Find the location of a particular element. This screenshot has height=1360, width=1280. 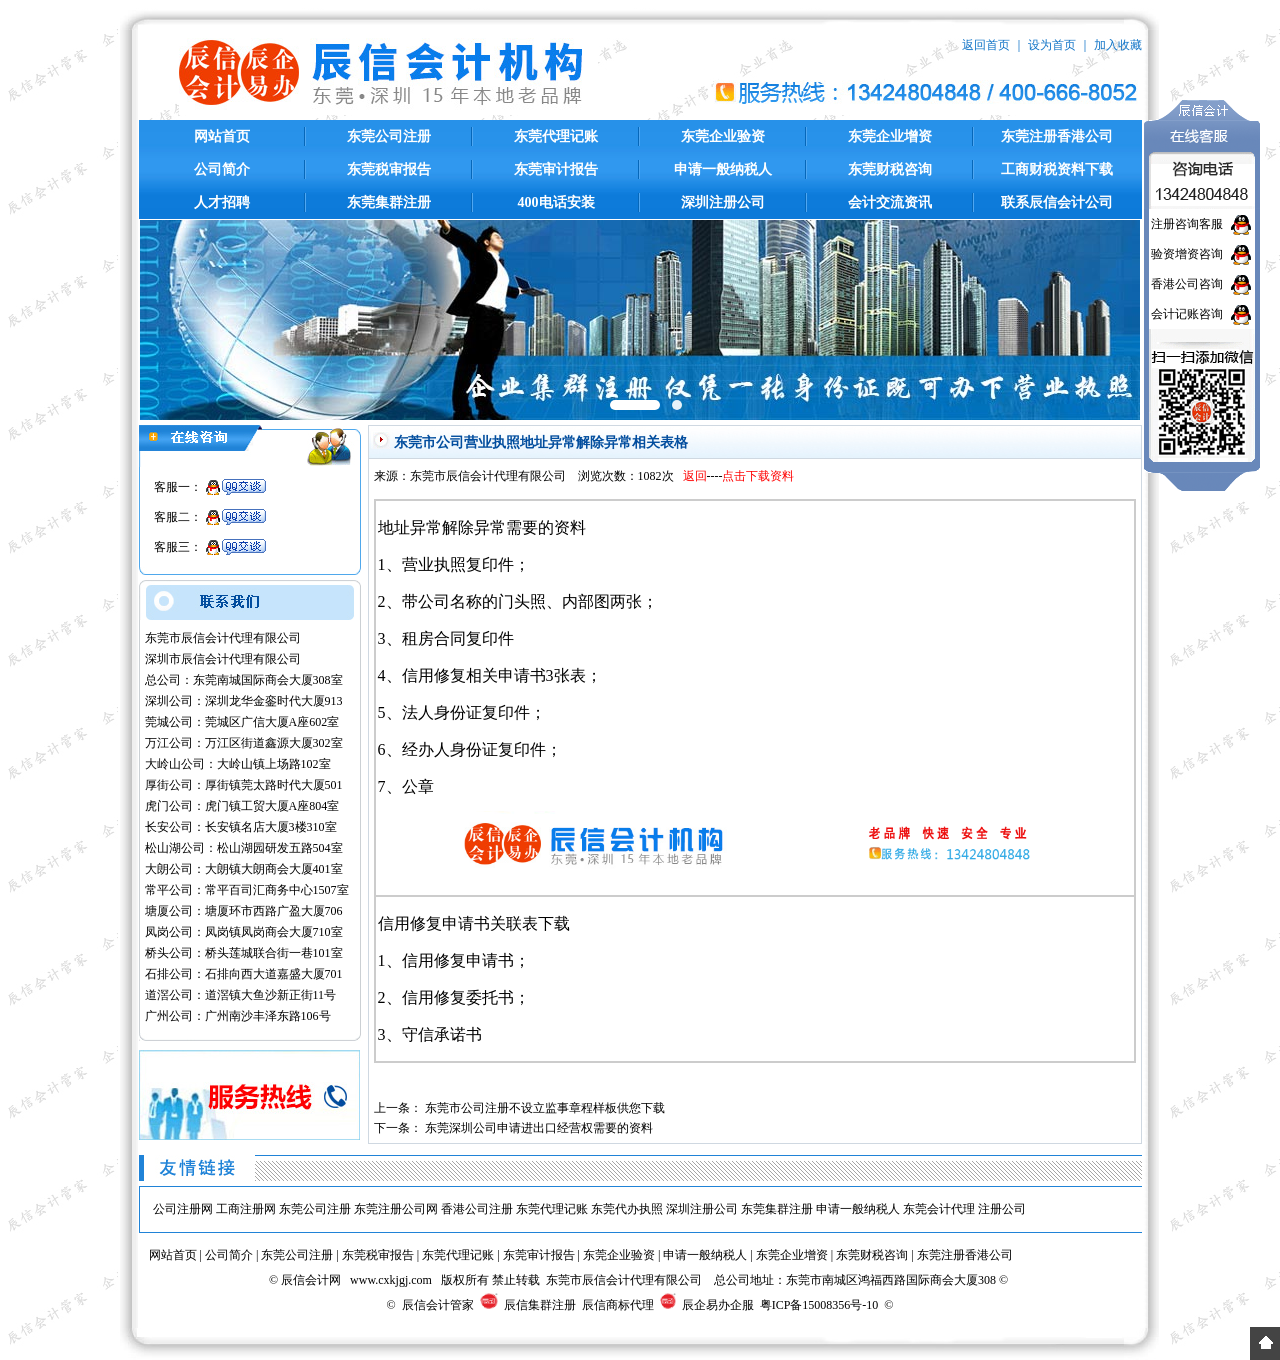

深圳注册公司 is located at coordinates (723, 202).